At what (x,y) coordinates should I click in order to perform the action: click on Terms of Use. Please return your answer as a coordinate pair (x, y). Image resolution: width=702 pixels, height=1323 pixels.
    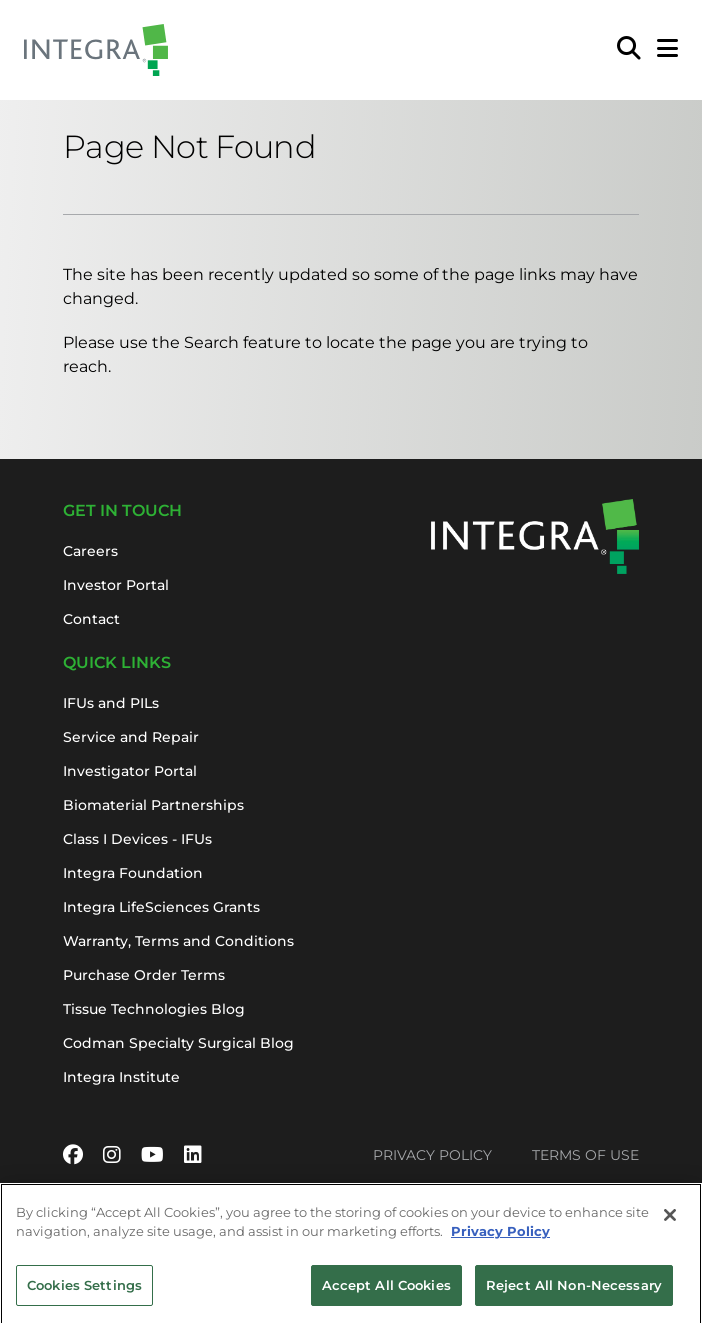
    Looking at the image, I should click on (585, 1155).